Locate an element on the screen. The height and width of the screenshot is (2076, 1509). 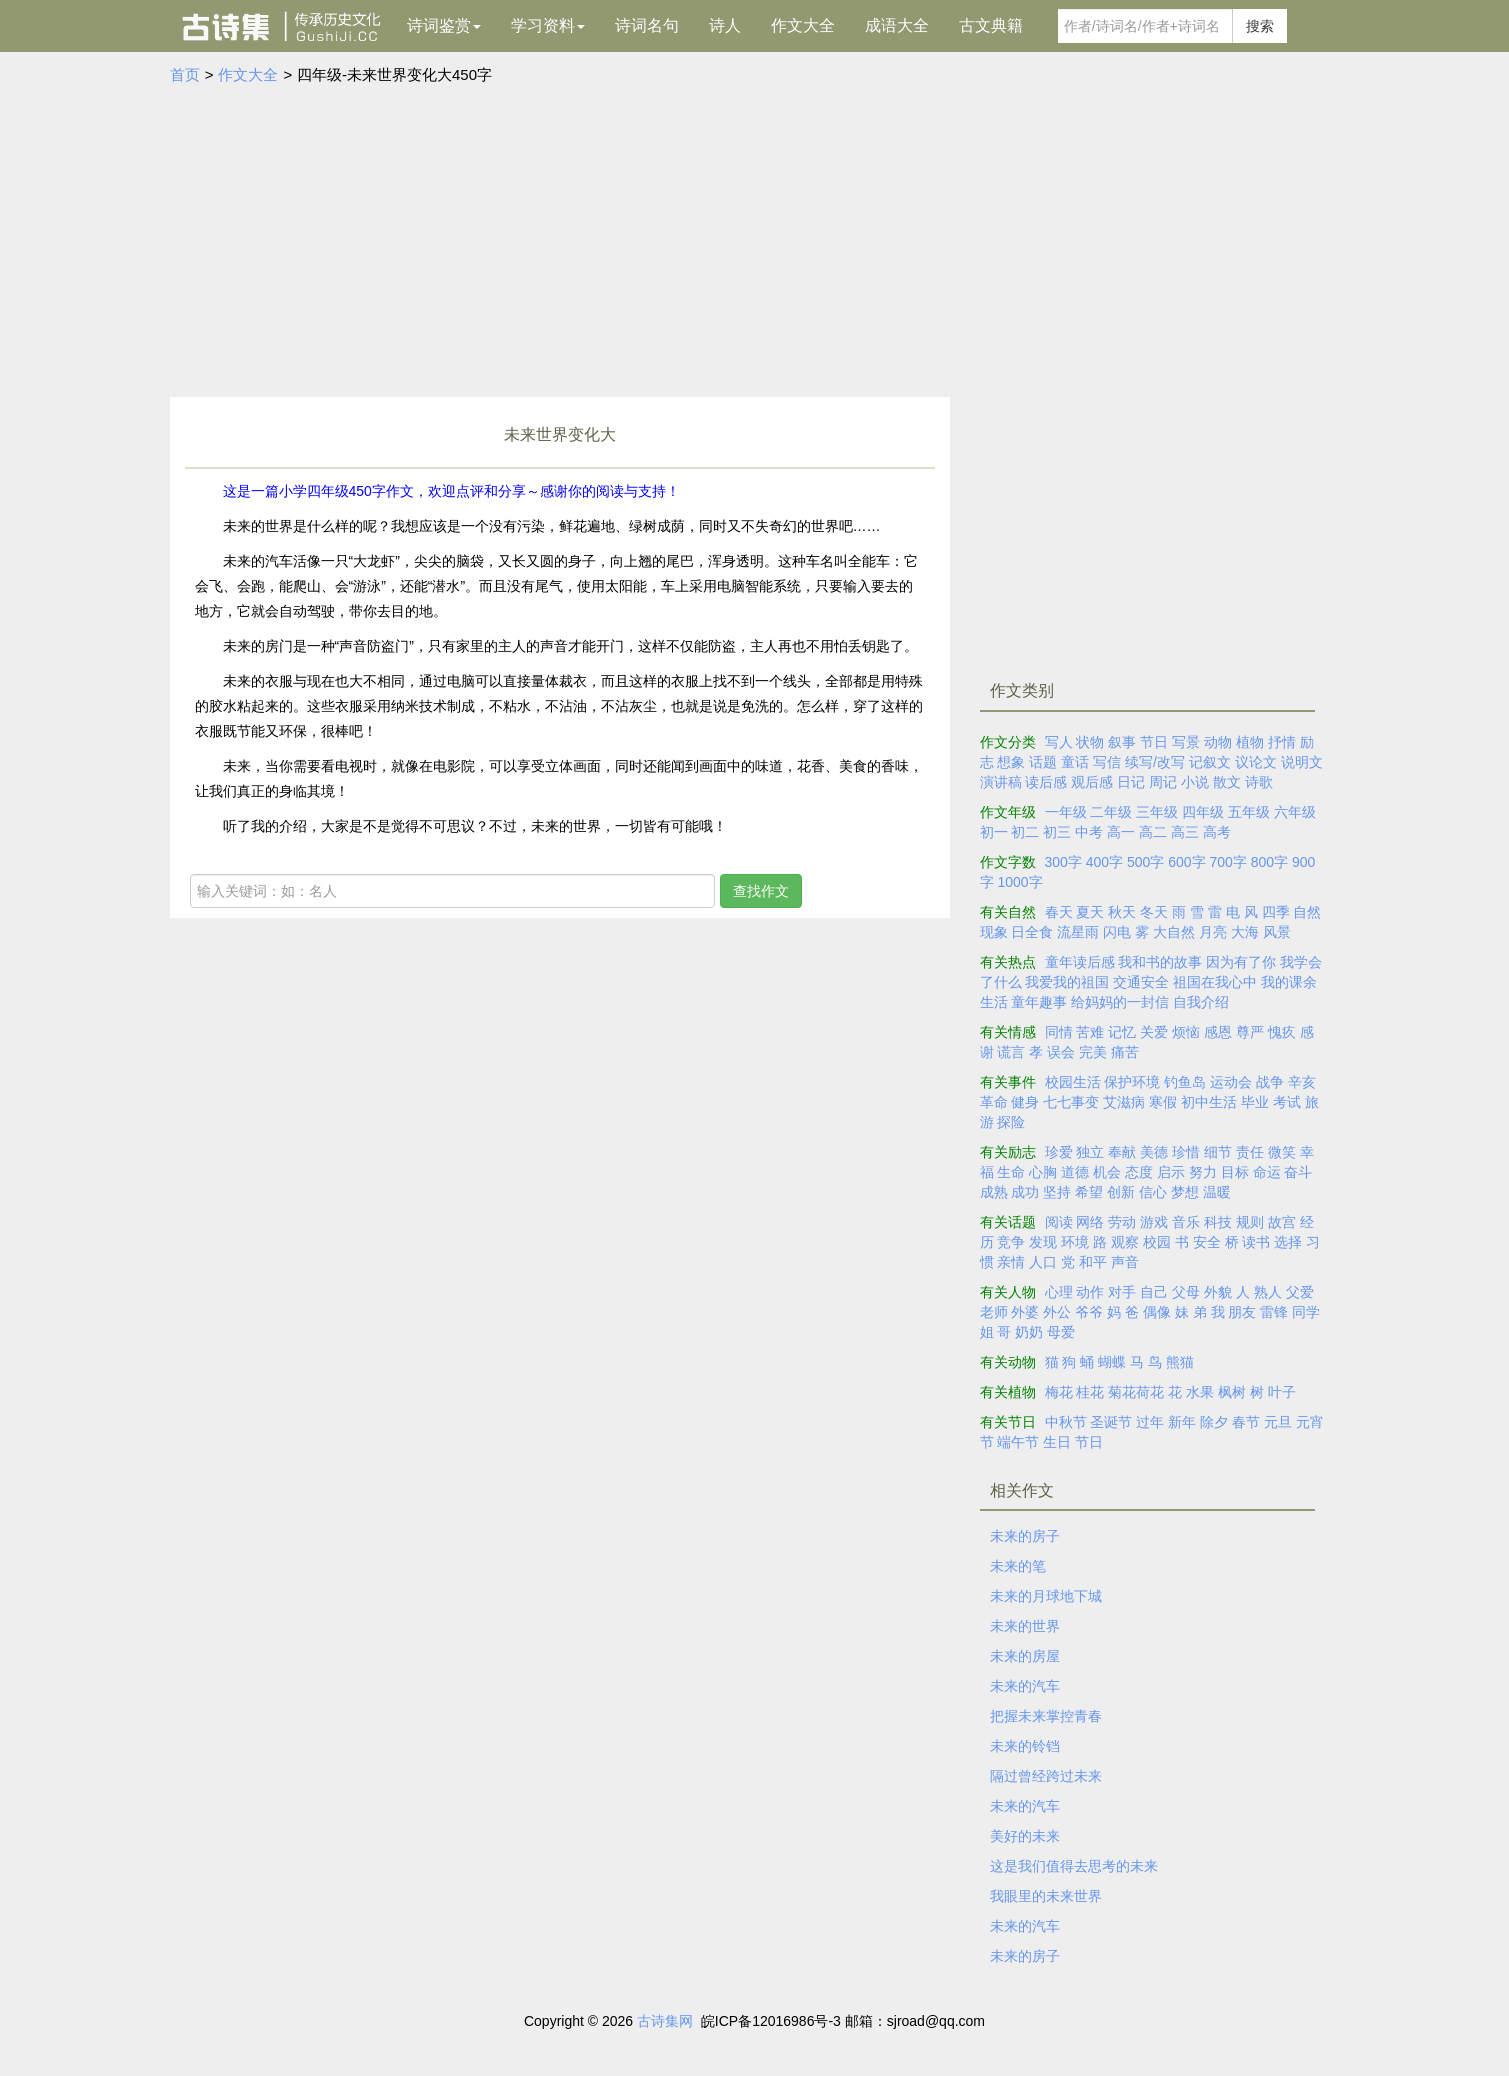
秋天 is located at coordinates (1122, 912).